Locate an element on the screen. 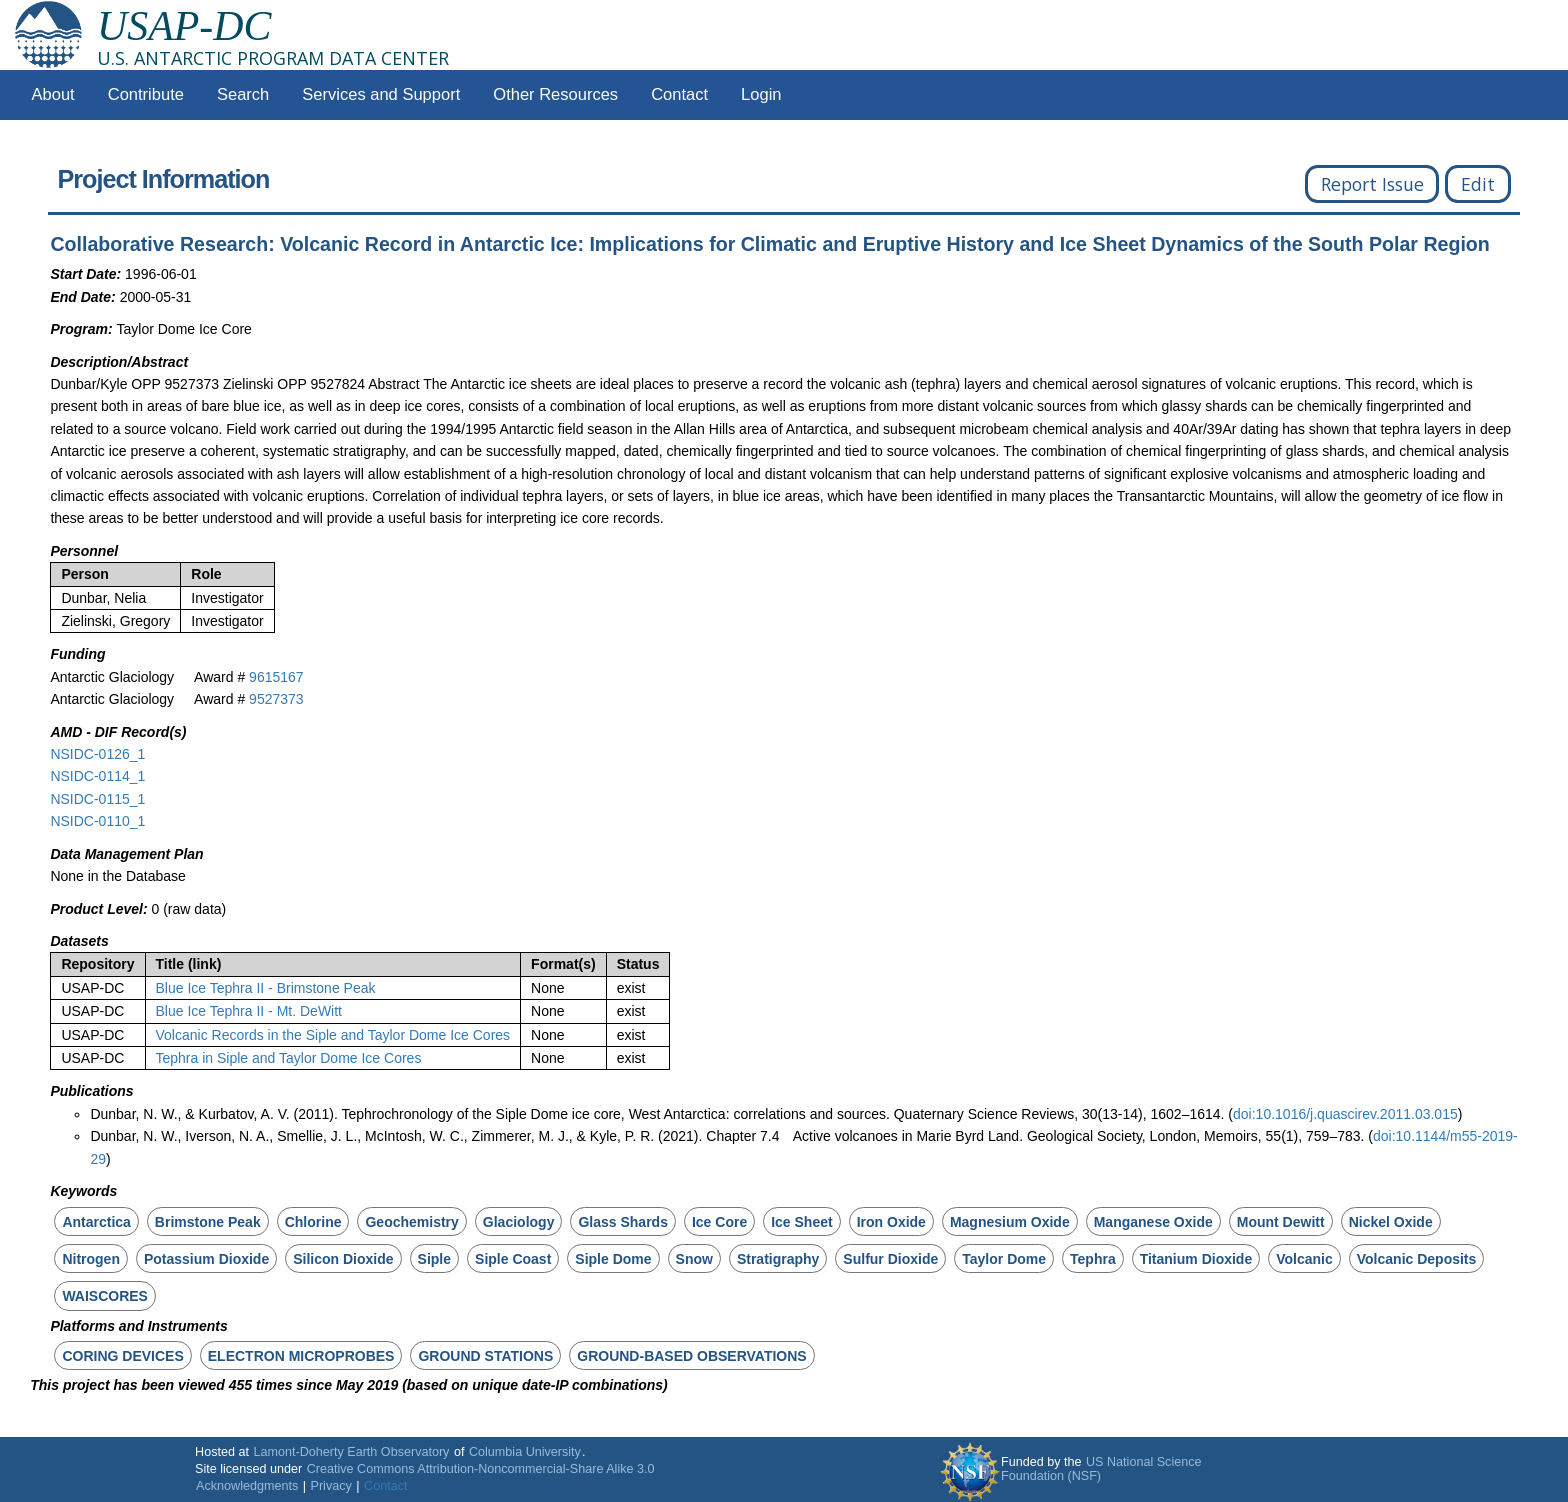  About is located at coordinates (53, 94).